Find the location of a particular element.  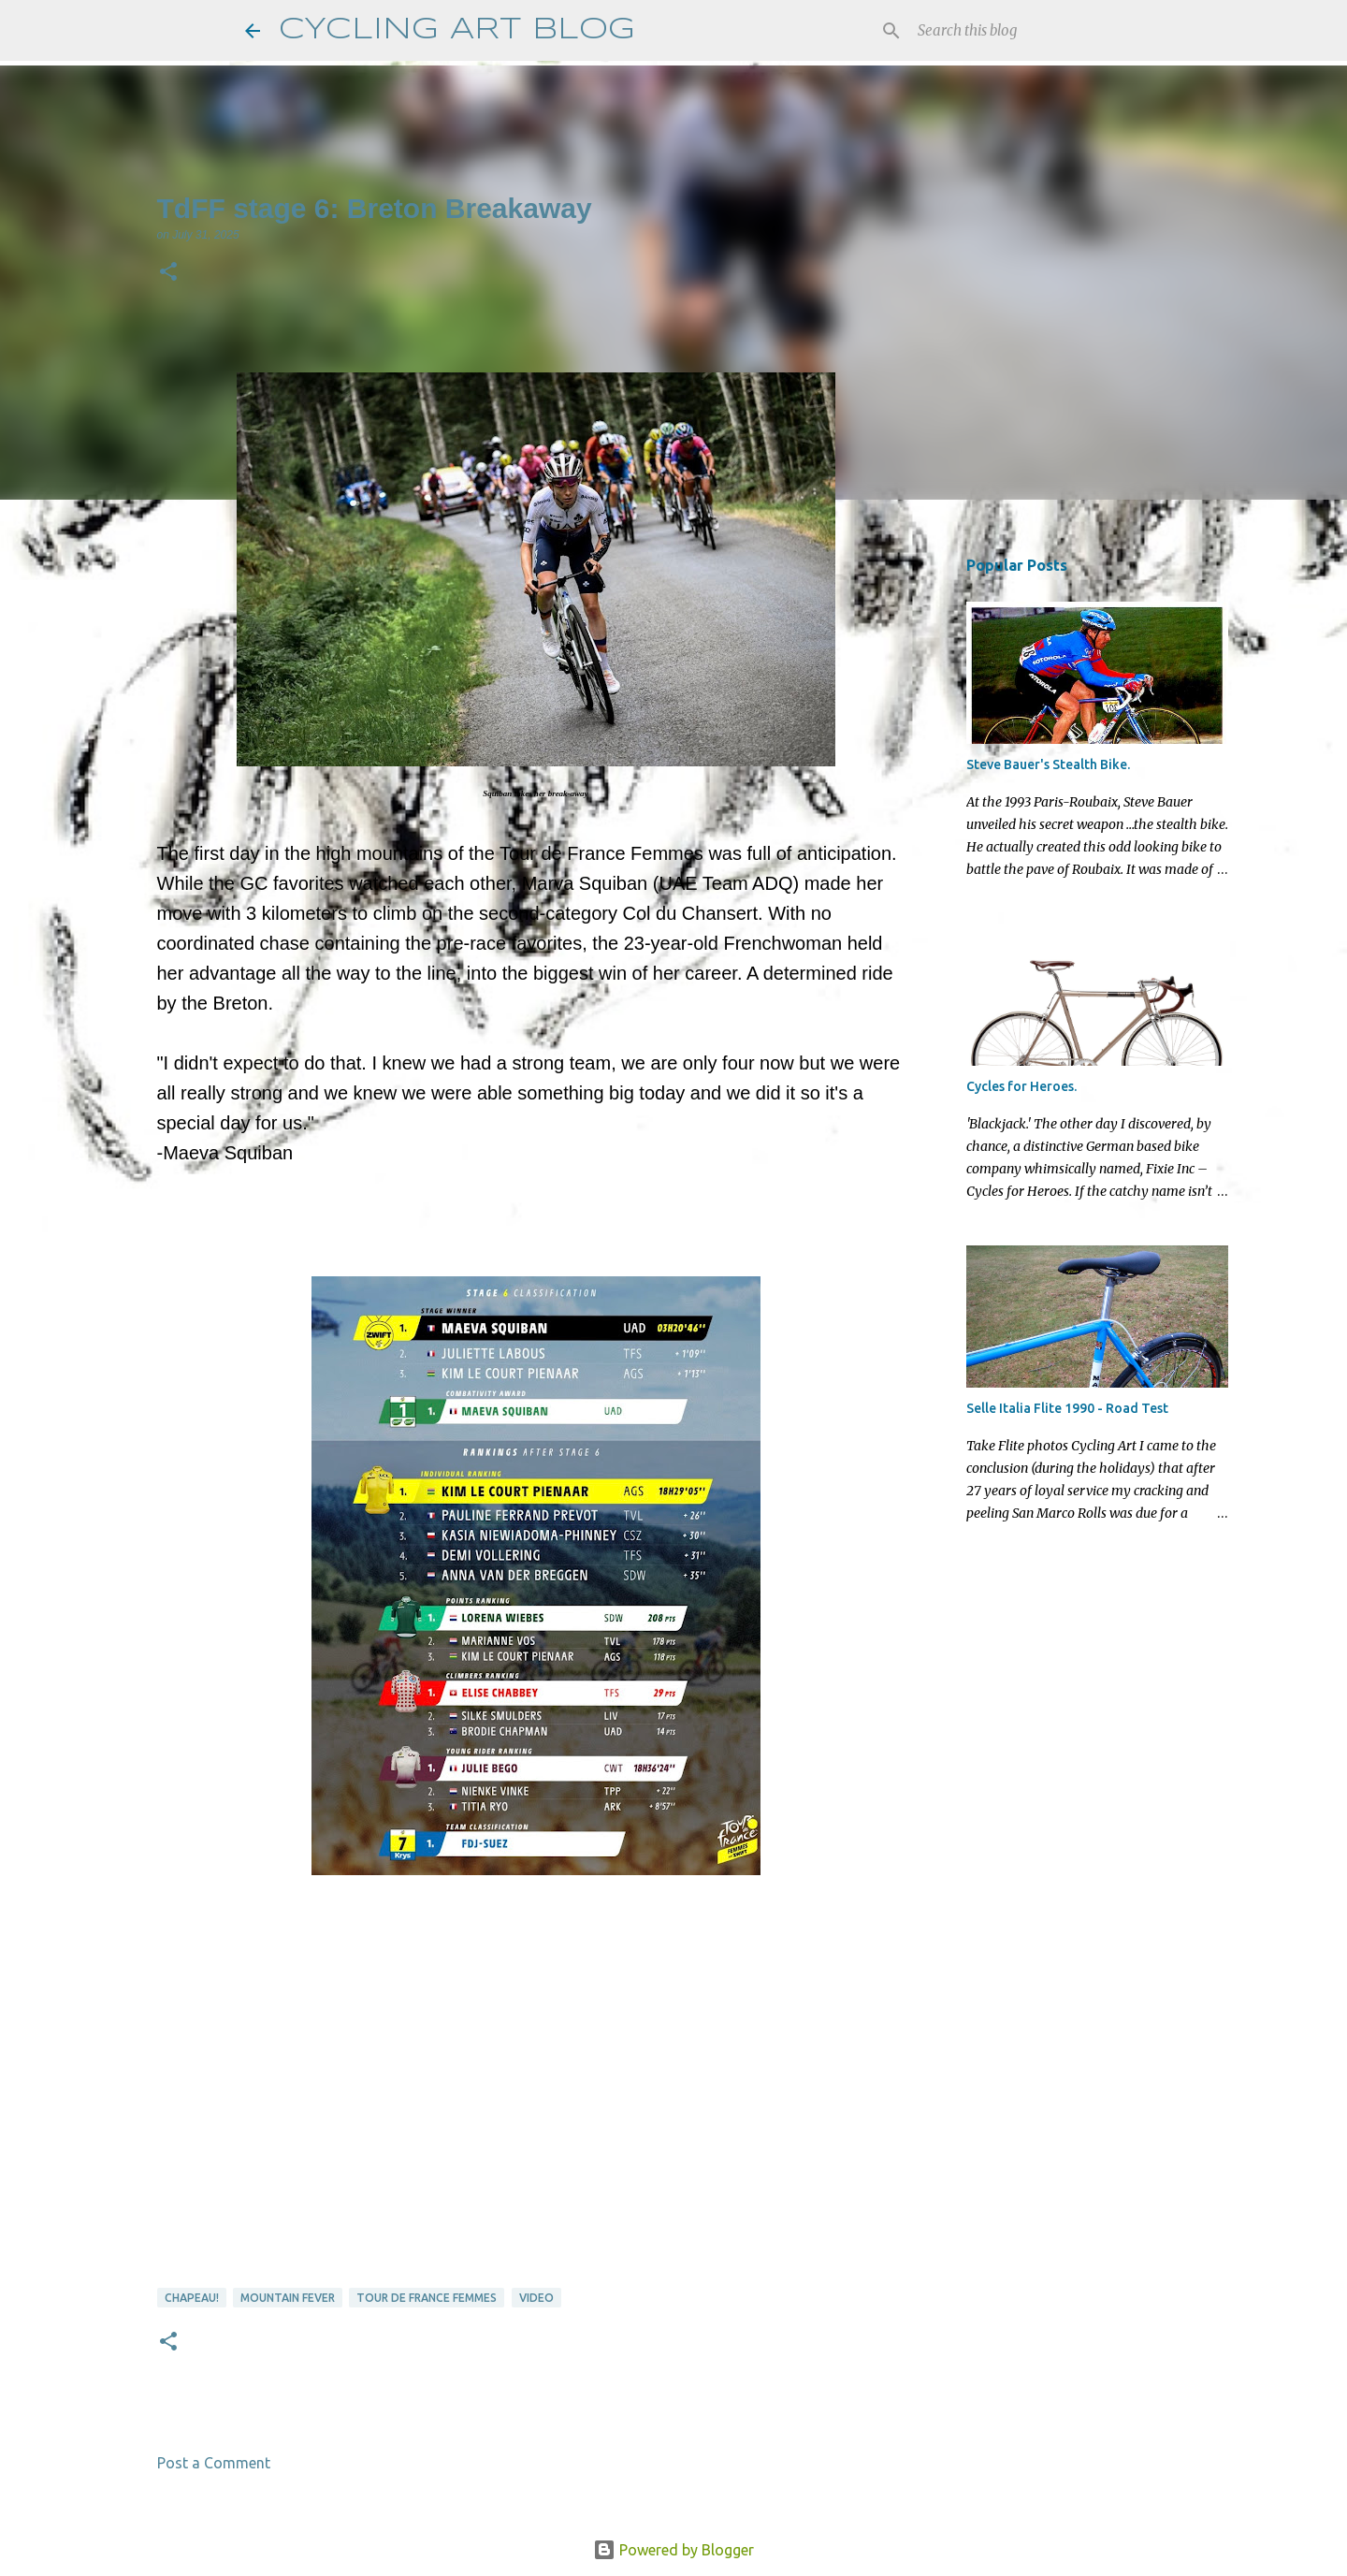

CYCLING ART BLOG is located at coordinates (457, 30).